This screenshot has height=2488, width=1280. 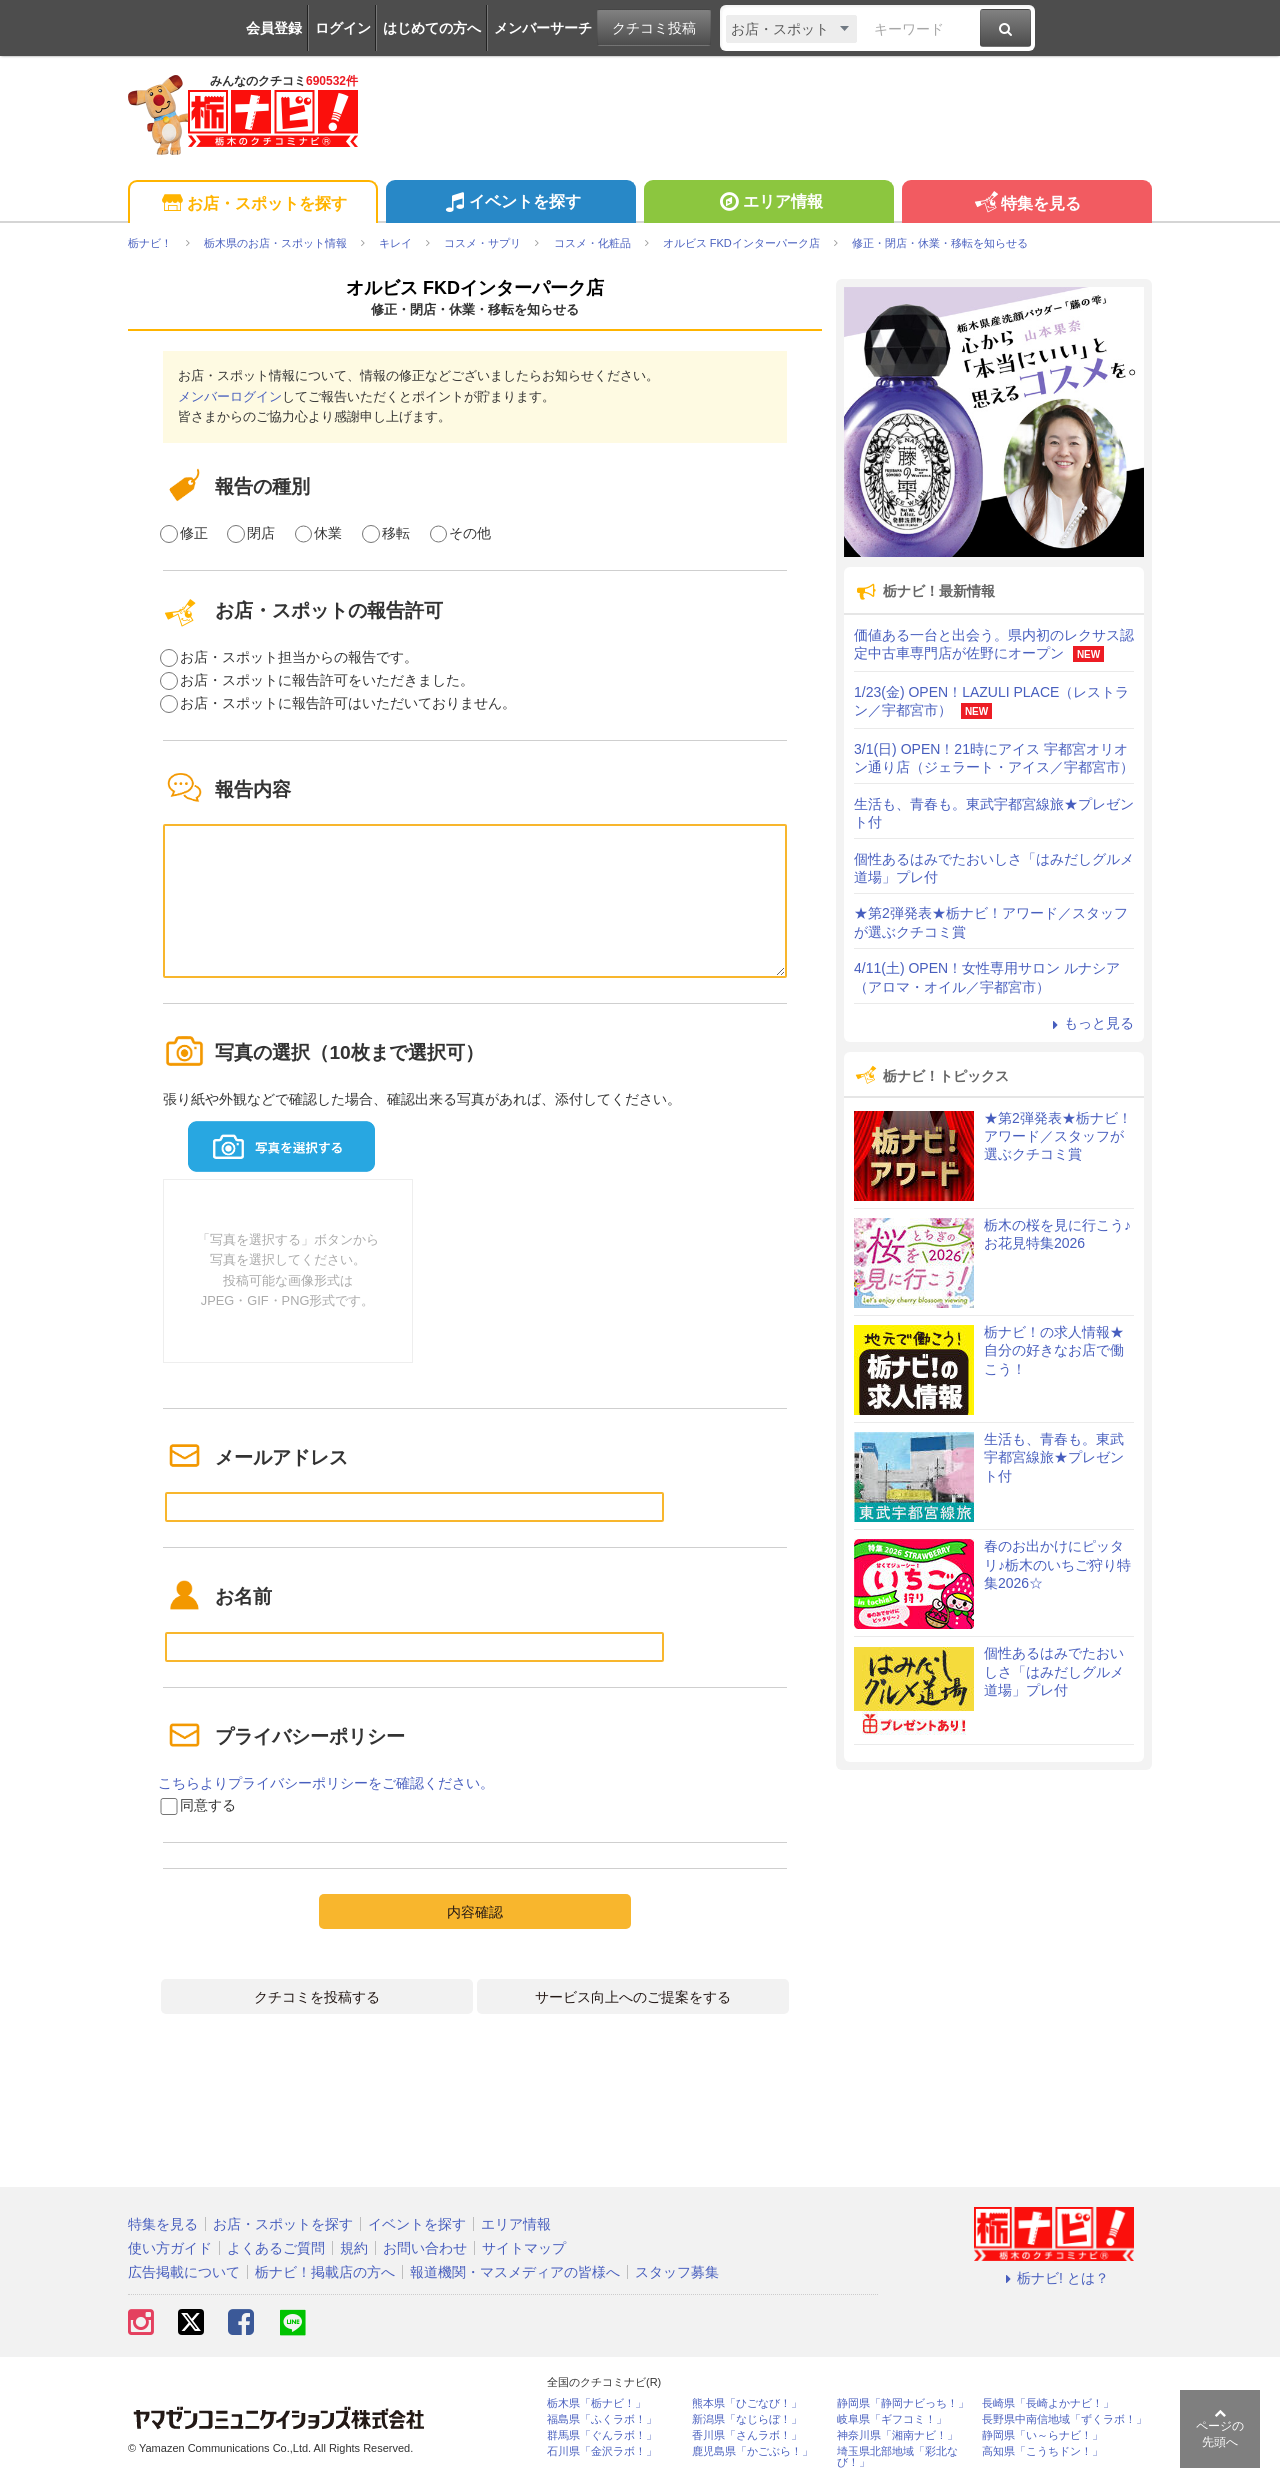 What do you see at coordinates (194, 533) in the screenshot?
I see `修正` at bounding box center [194, 533].